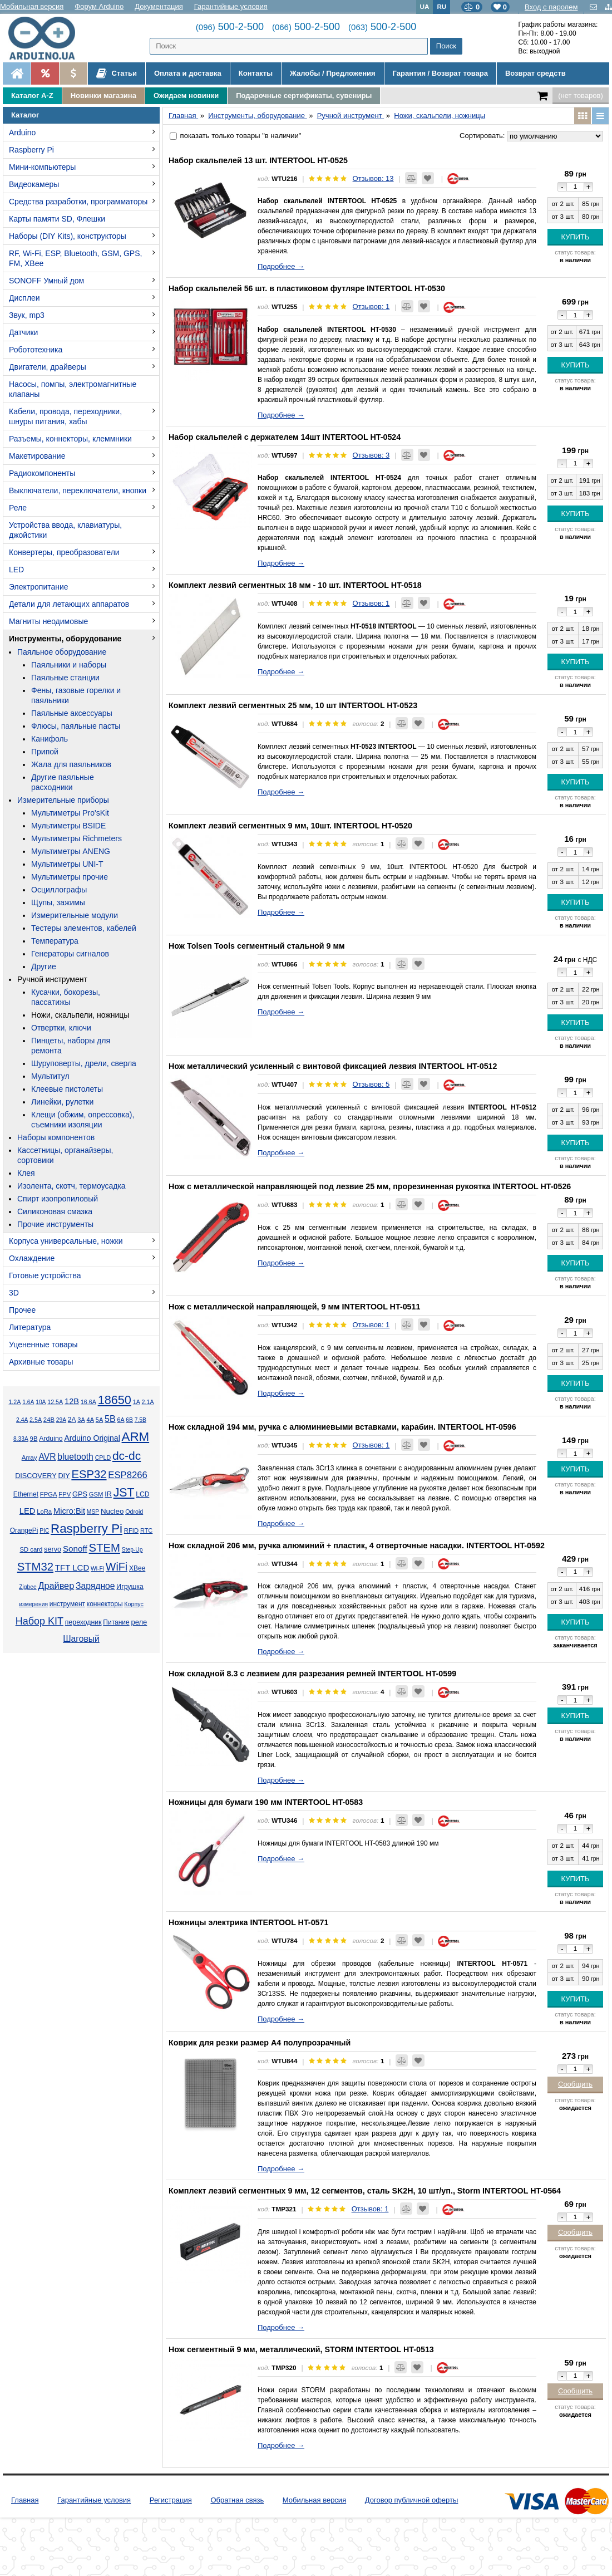 This screenshot has width=612, height=2576. What do you see at coordinates (72, 1420) in the screenshot?
I see `2А` at bounding box center [72, 1420].